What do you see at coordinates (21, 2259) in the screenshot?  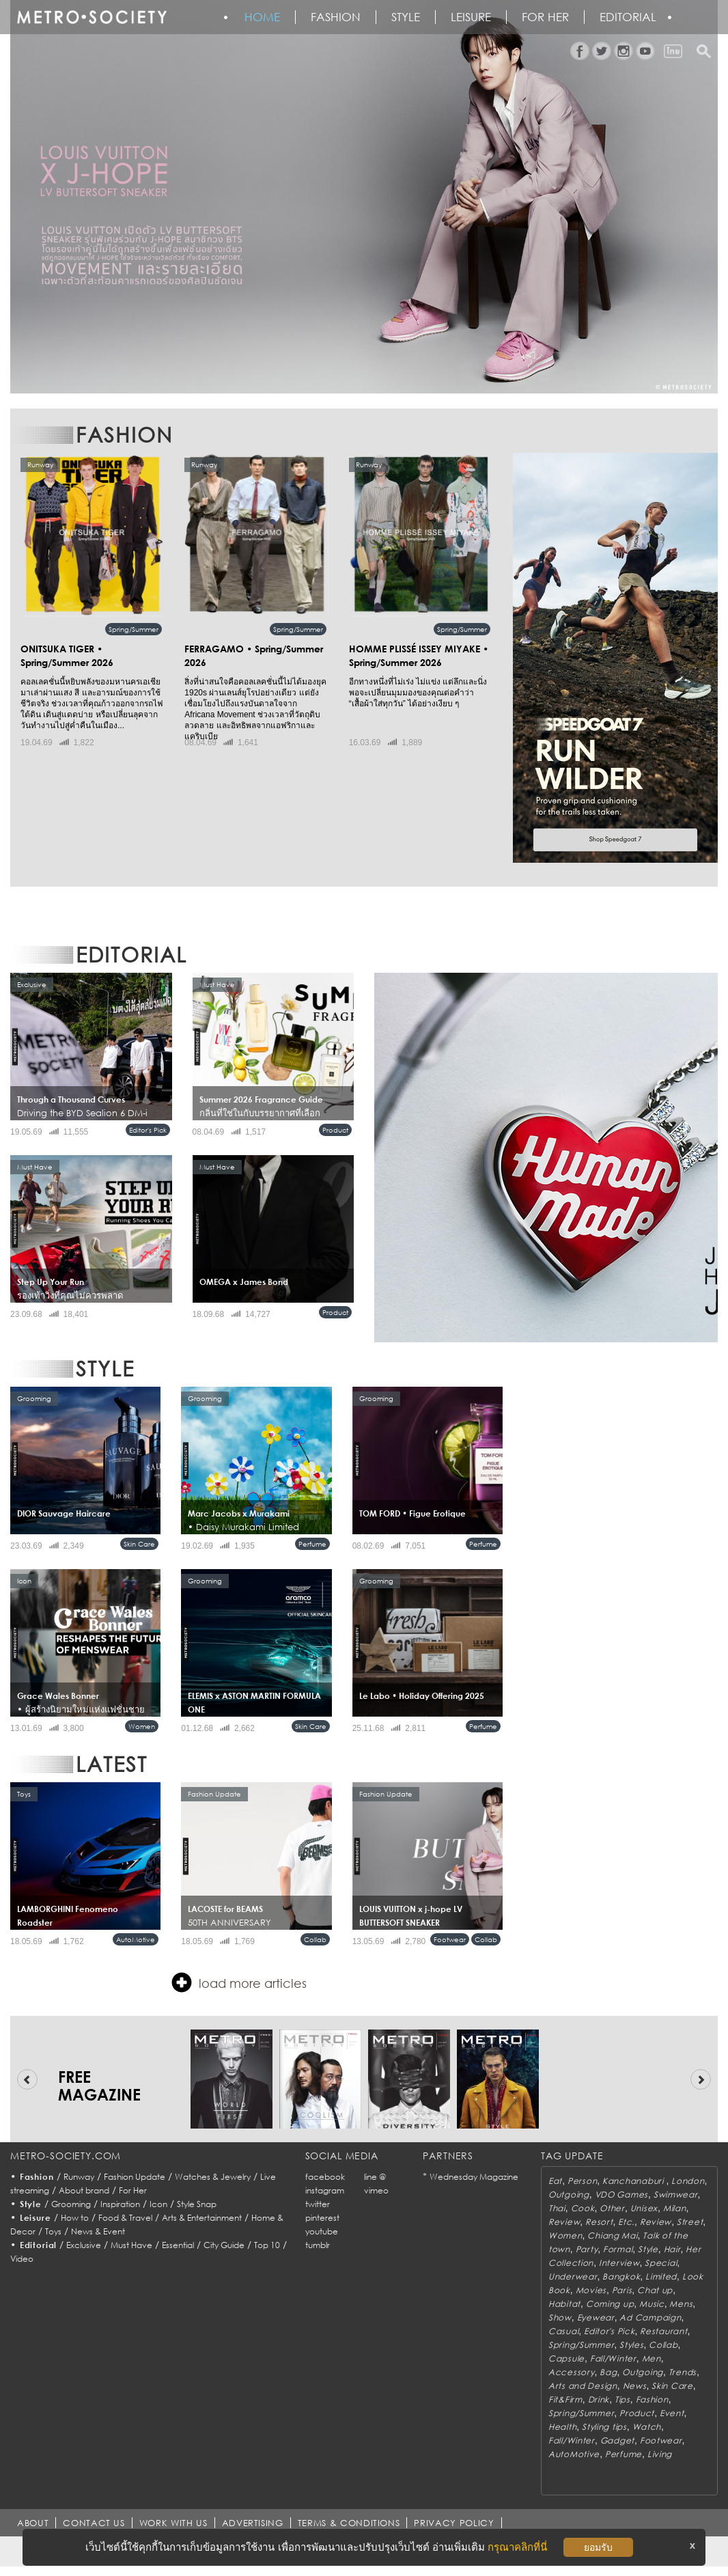 I see `Video` at bounding box center [21, 2259].